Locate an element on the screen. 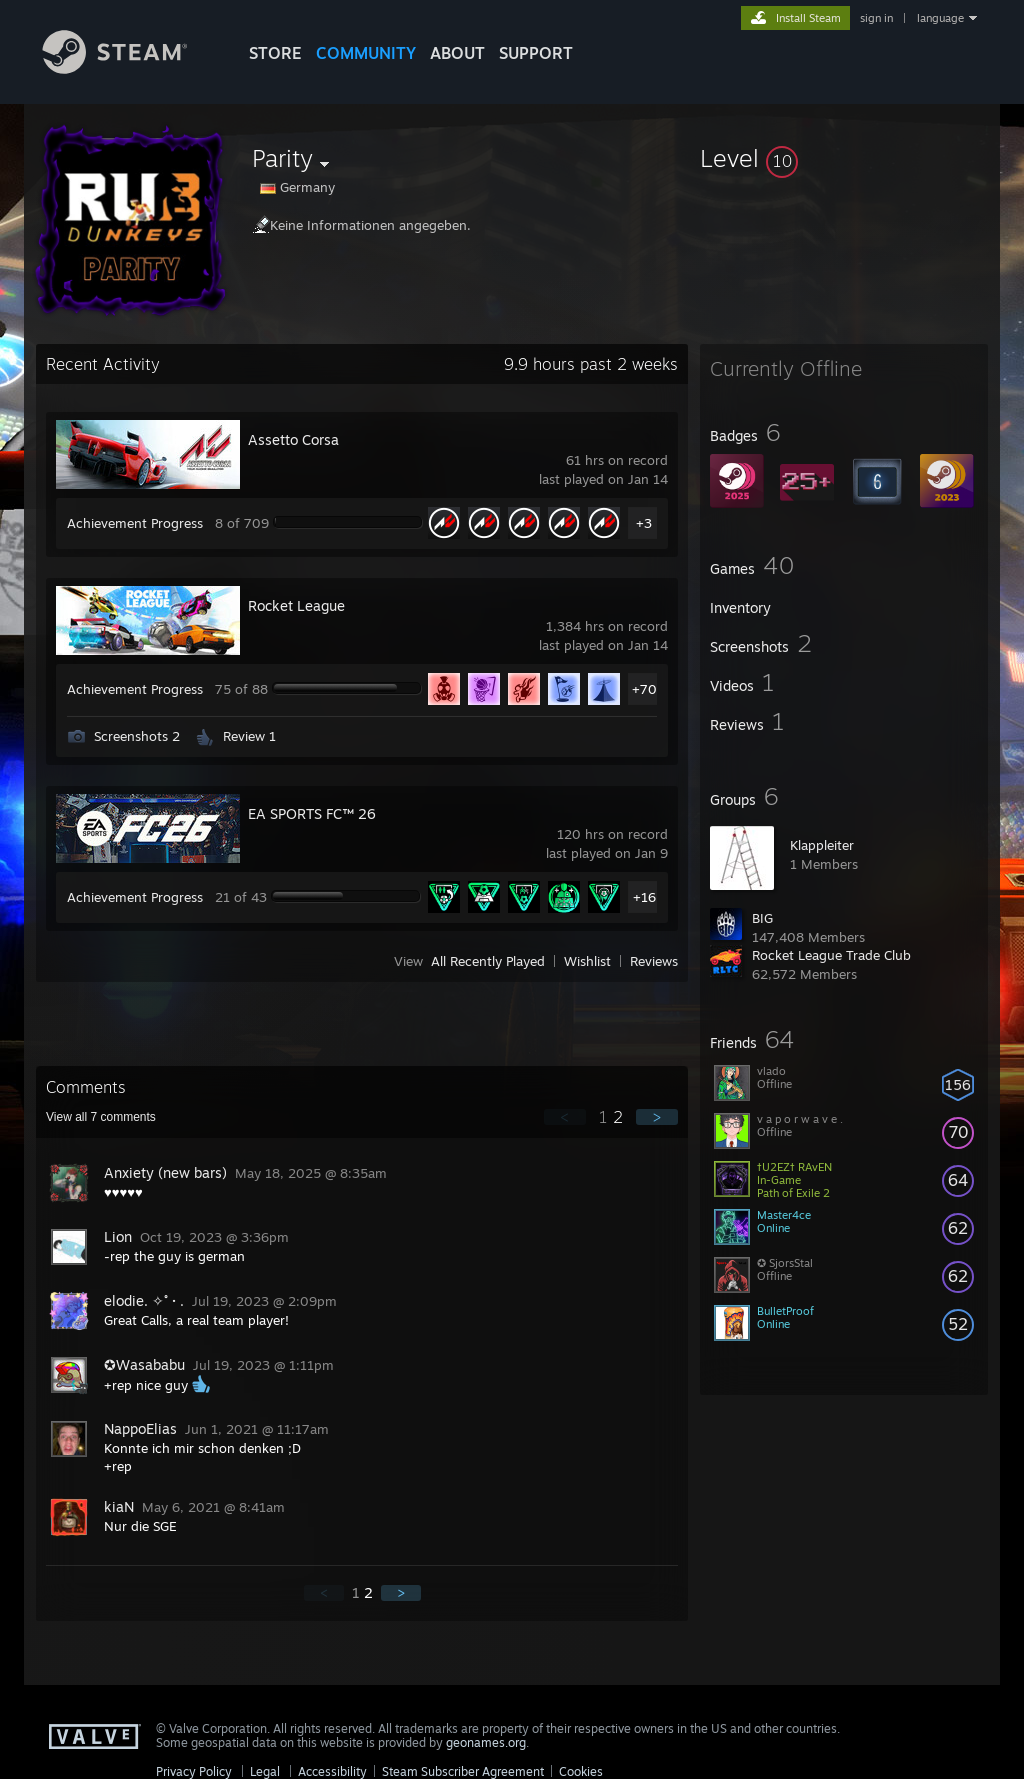  About is located at coordinates (457, 53).